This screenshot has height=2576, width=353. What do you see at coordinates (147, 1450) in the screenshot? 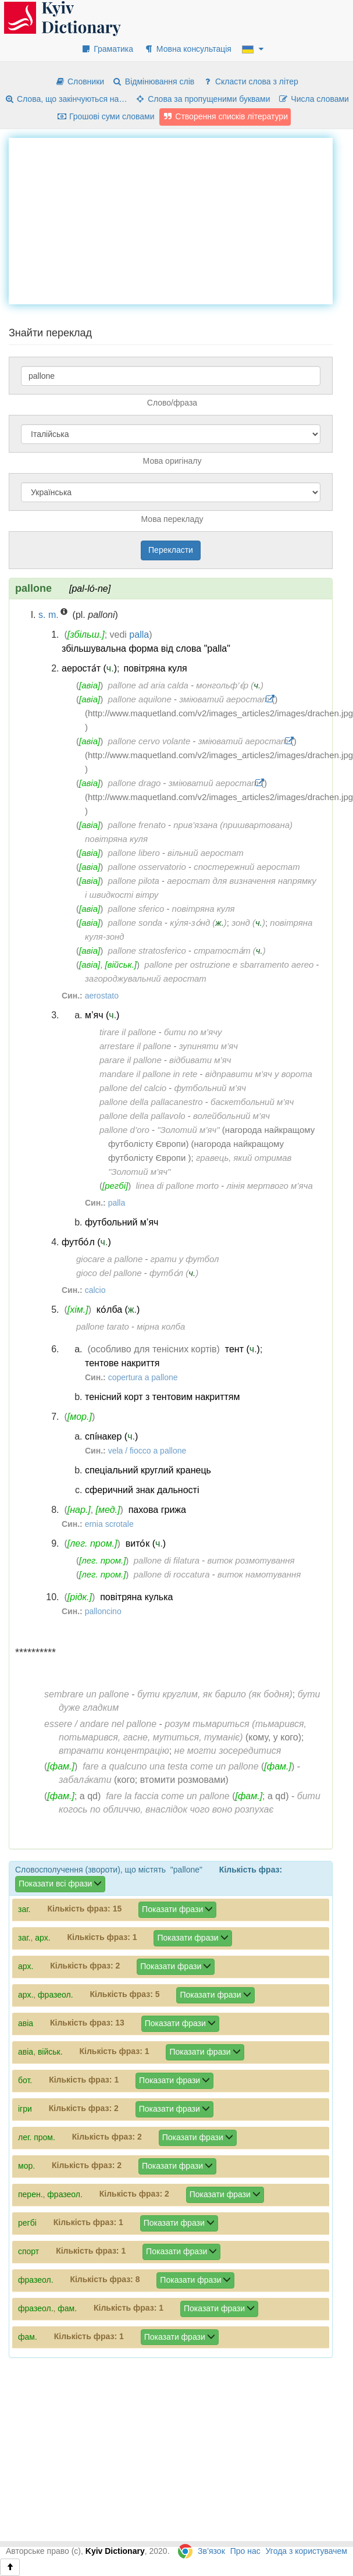
I see `vela / fiocco a pallone` at bounding box center [147, 1450].